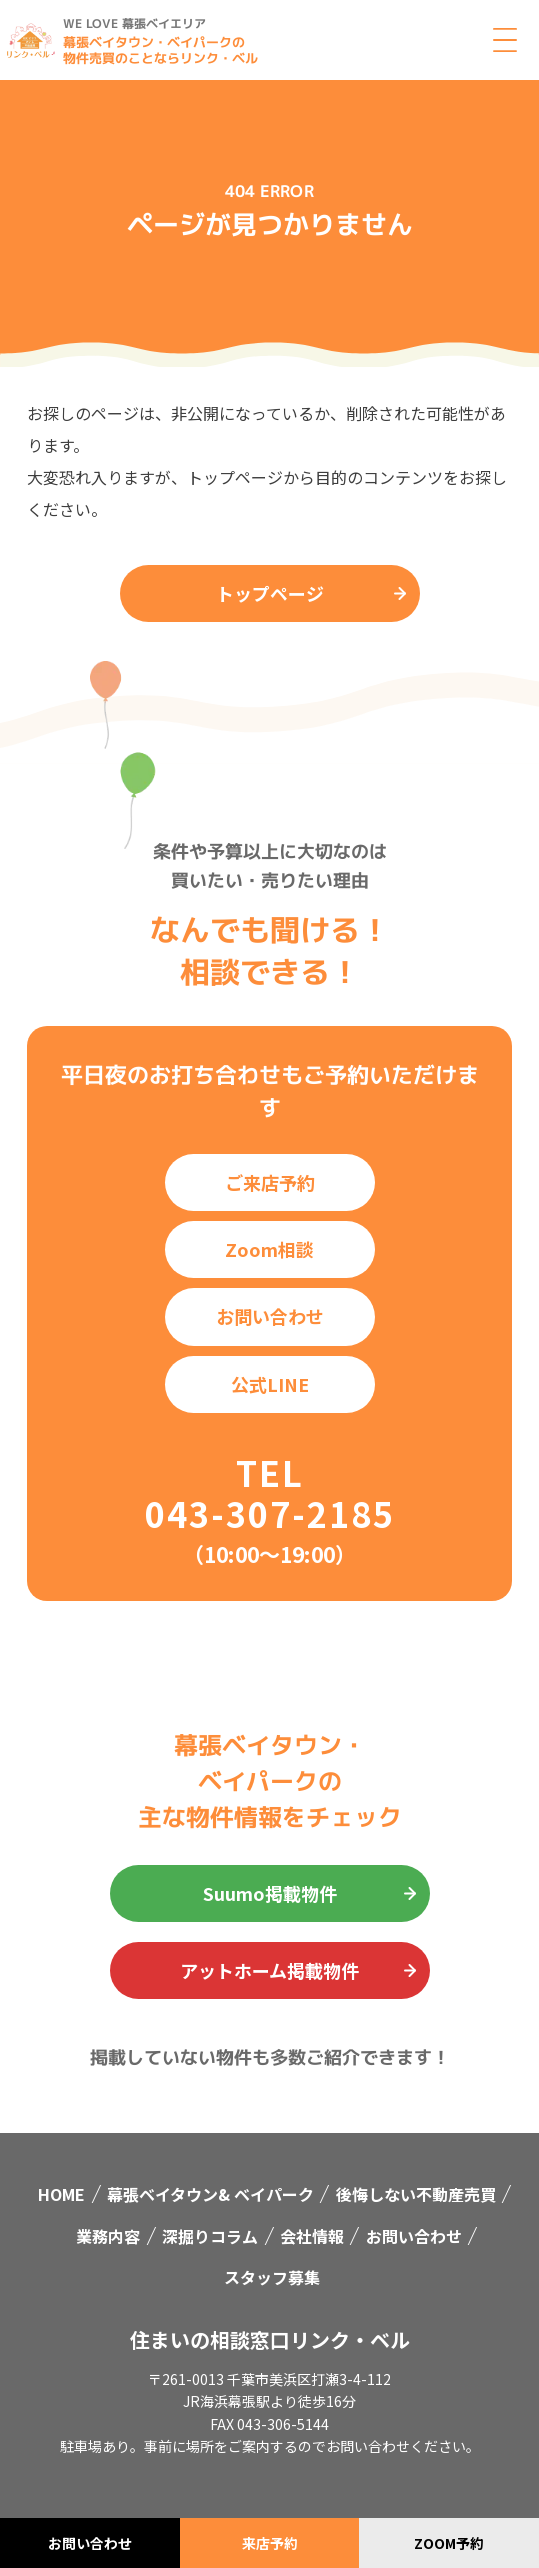 This screenshot has width=539, height=2568. I want to click on HOME, so click(61, 2194).